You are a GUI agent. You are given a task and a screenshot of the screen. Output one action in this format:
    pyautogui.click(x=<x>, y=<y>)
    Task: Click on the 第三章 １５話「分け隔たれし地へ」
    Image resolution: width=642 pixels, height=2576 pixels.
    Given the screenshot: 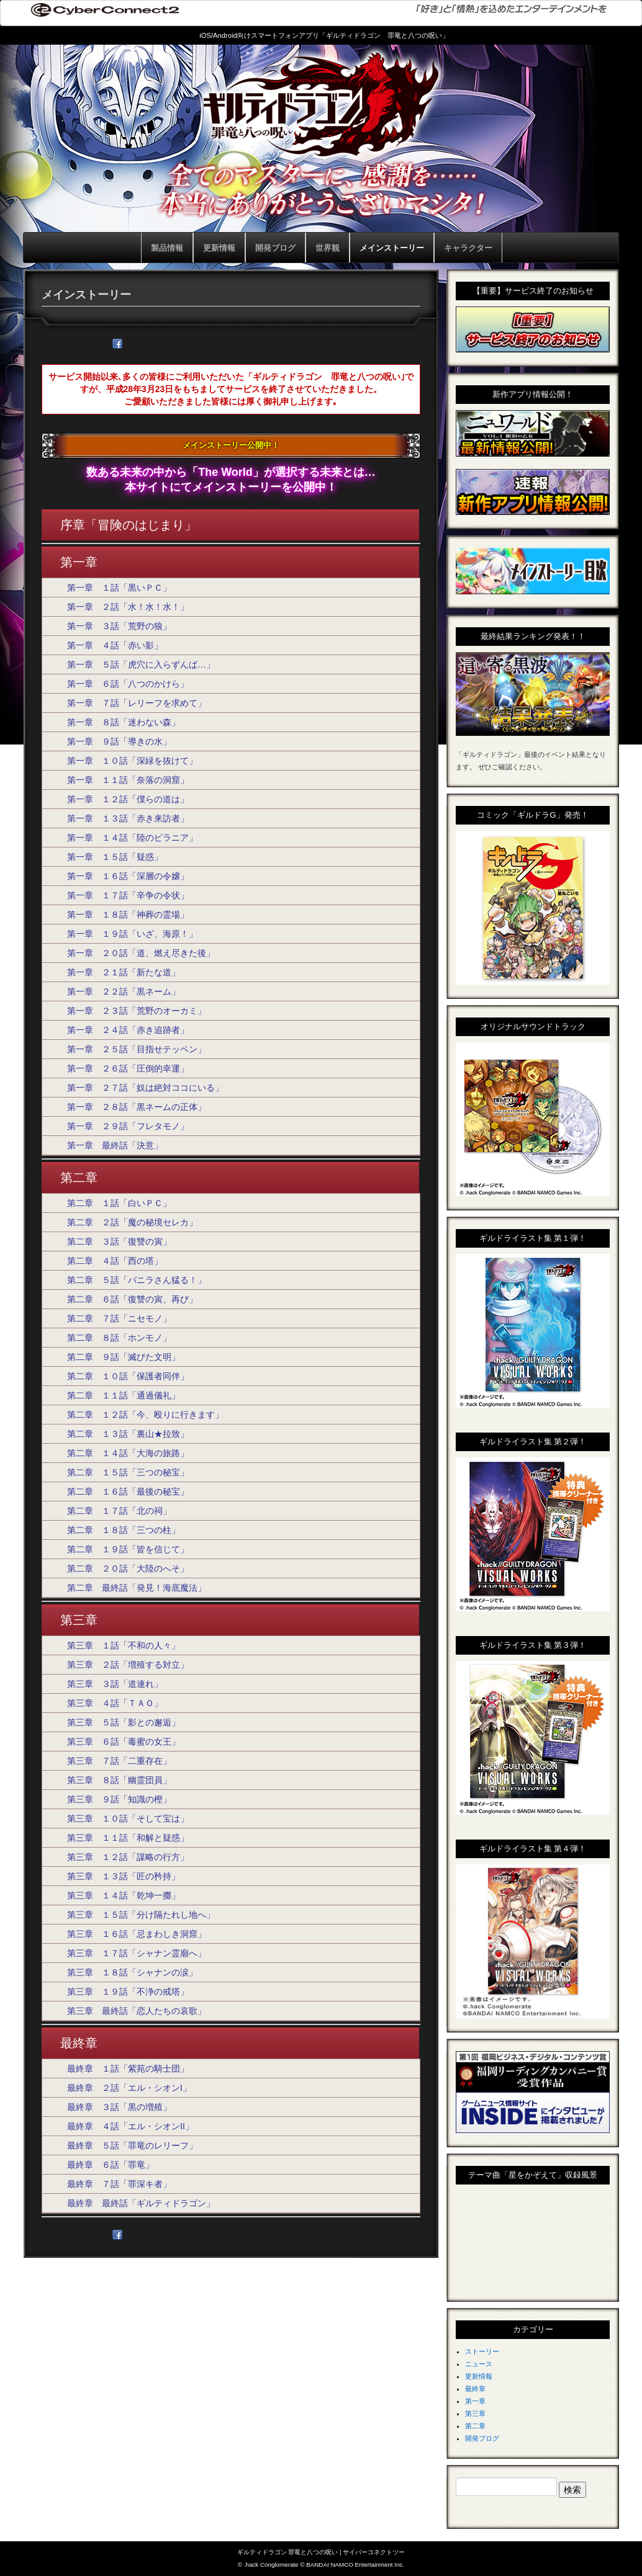 What is the action you would take?
    pyautogui.click(x=141, y=1915)
    